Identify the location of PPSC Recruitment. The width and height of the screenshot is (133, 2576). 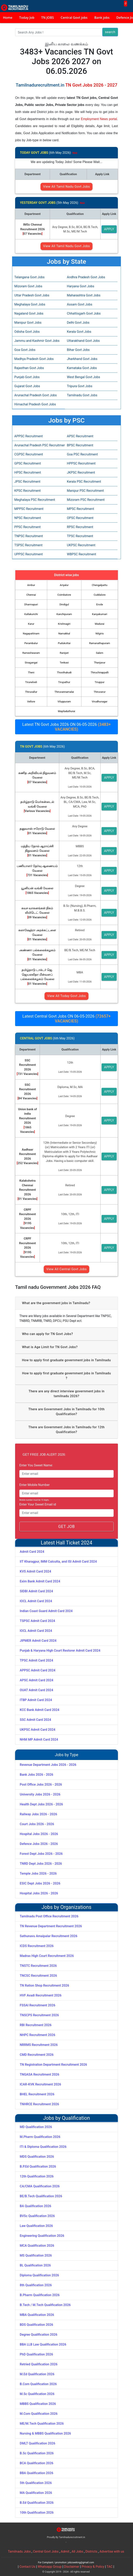
(27, 527).